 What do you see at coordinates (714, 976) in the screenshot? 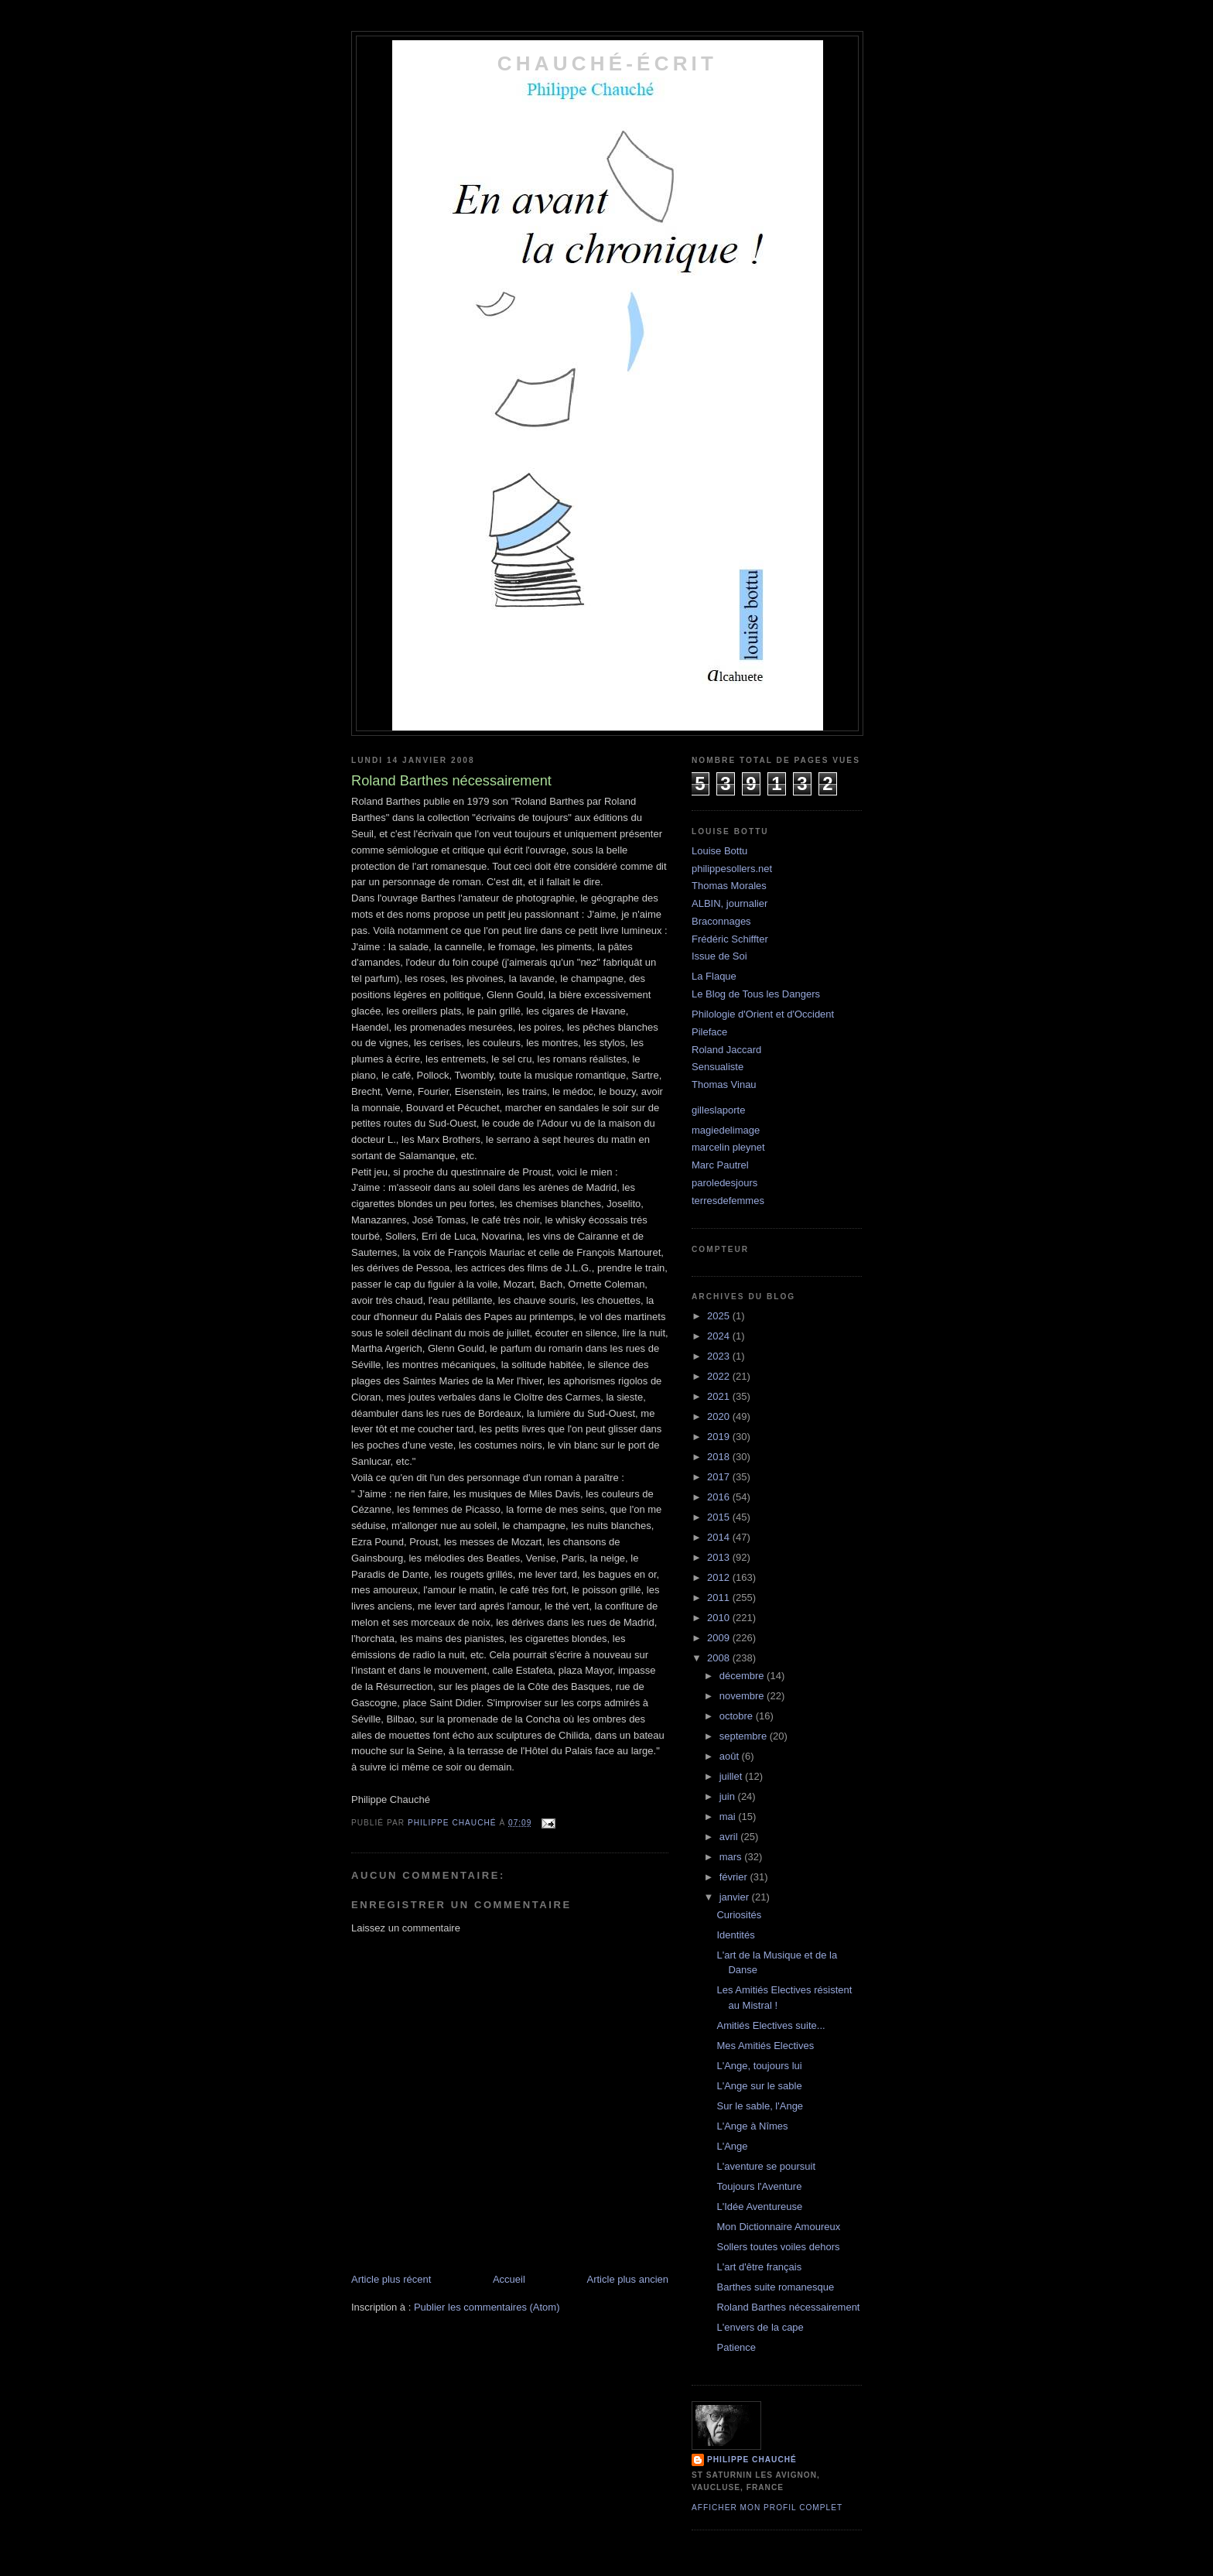
I see `La Flaque` at bounding box center [714, 976].